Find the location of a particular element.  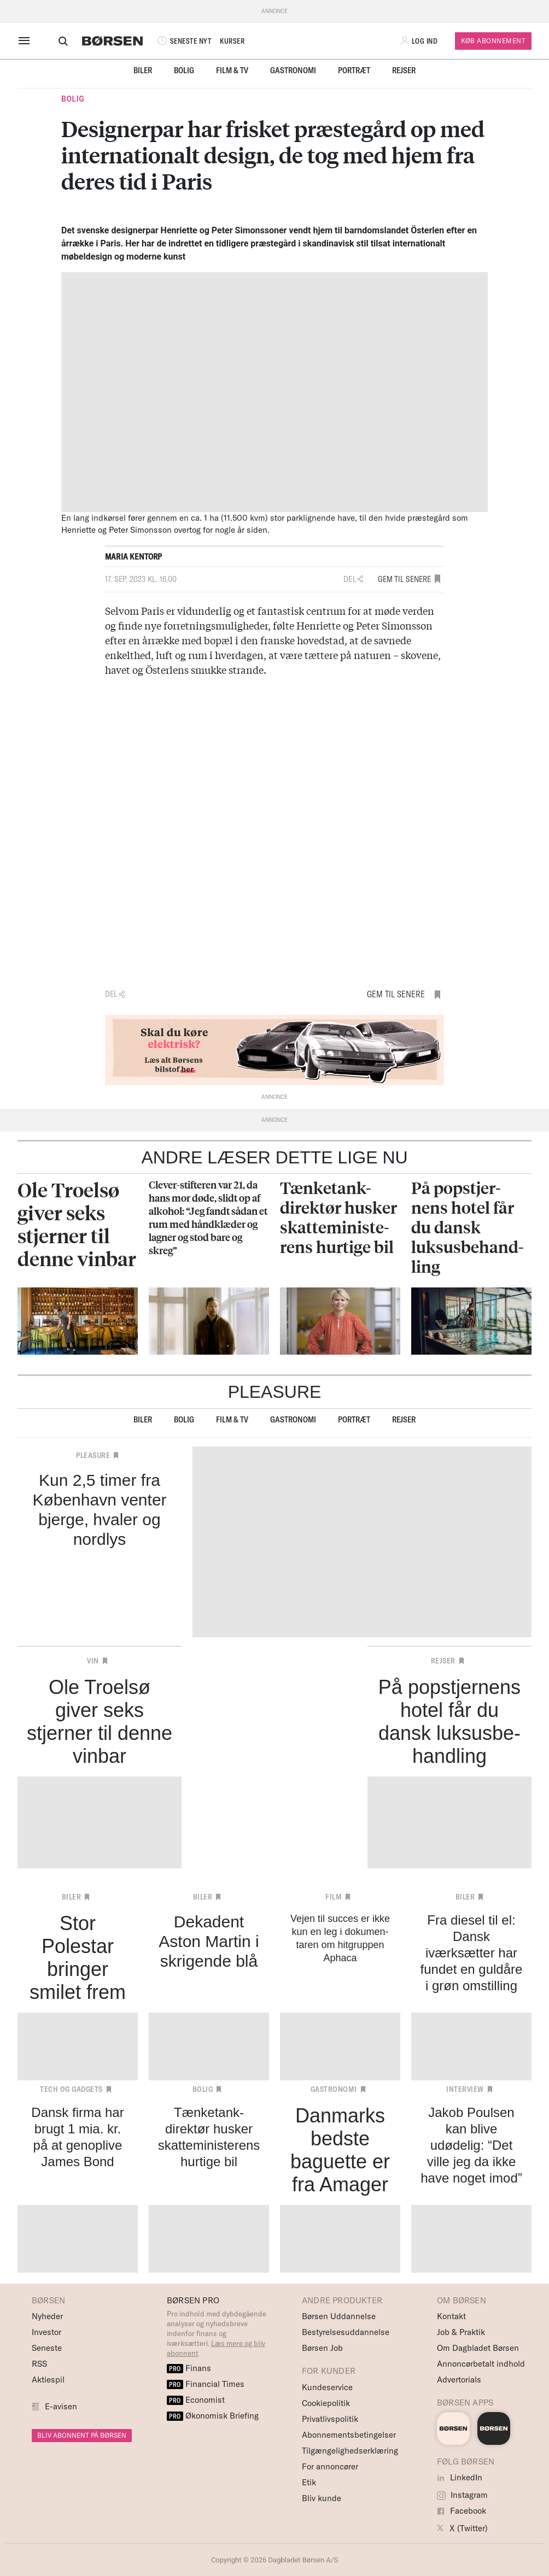

RSS is located at coordinates (39, 2364).